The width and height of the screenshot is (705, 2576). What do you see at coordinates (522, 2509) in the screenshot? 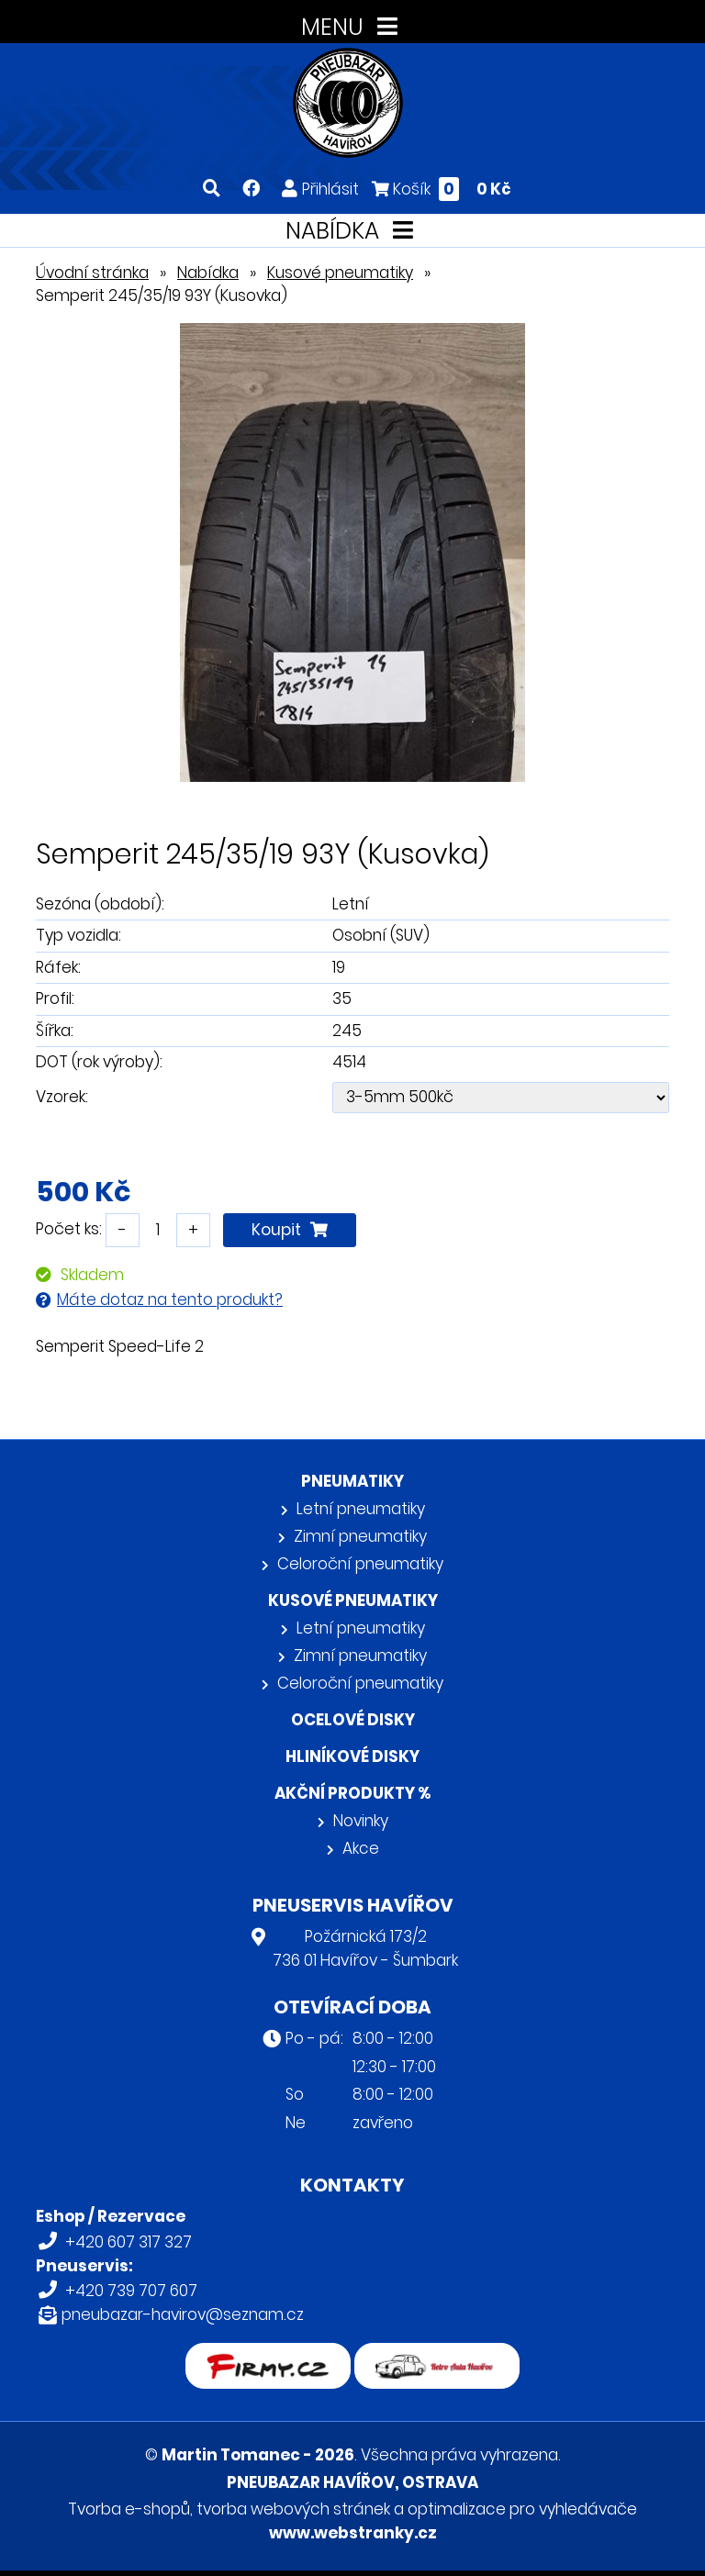
I see `optimalizace pro vyhledávače` at bounding box center [522, 2509].